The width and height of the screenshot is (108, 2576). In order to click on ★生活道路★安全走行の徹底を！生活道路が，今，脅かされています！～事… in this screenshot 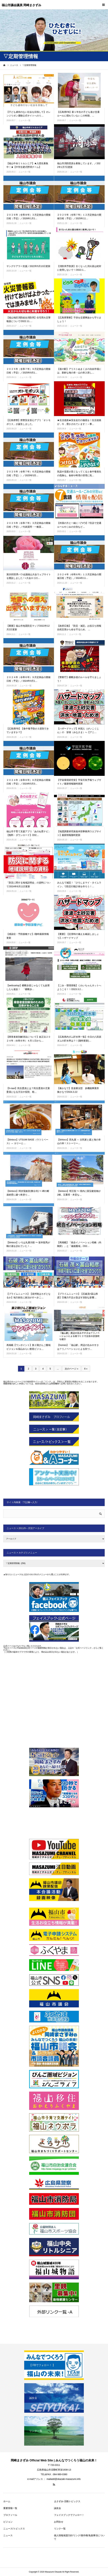, I will do `click(79, 422)`.